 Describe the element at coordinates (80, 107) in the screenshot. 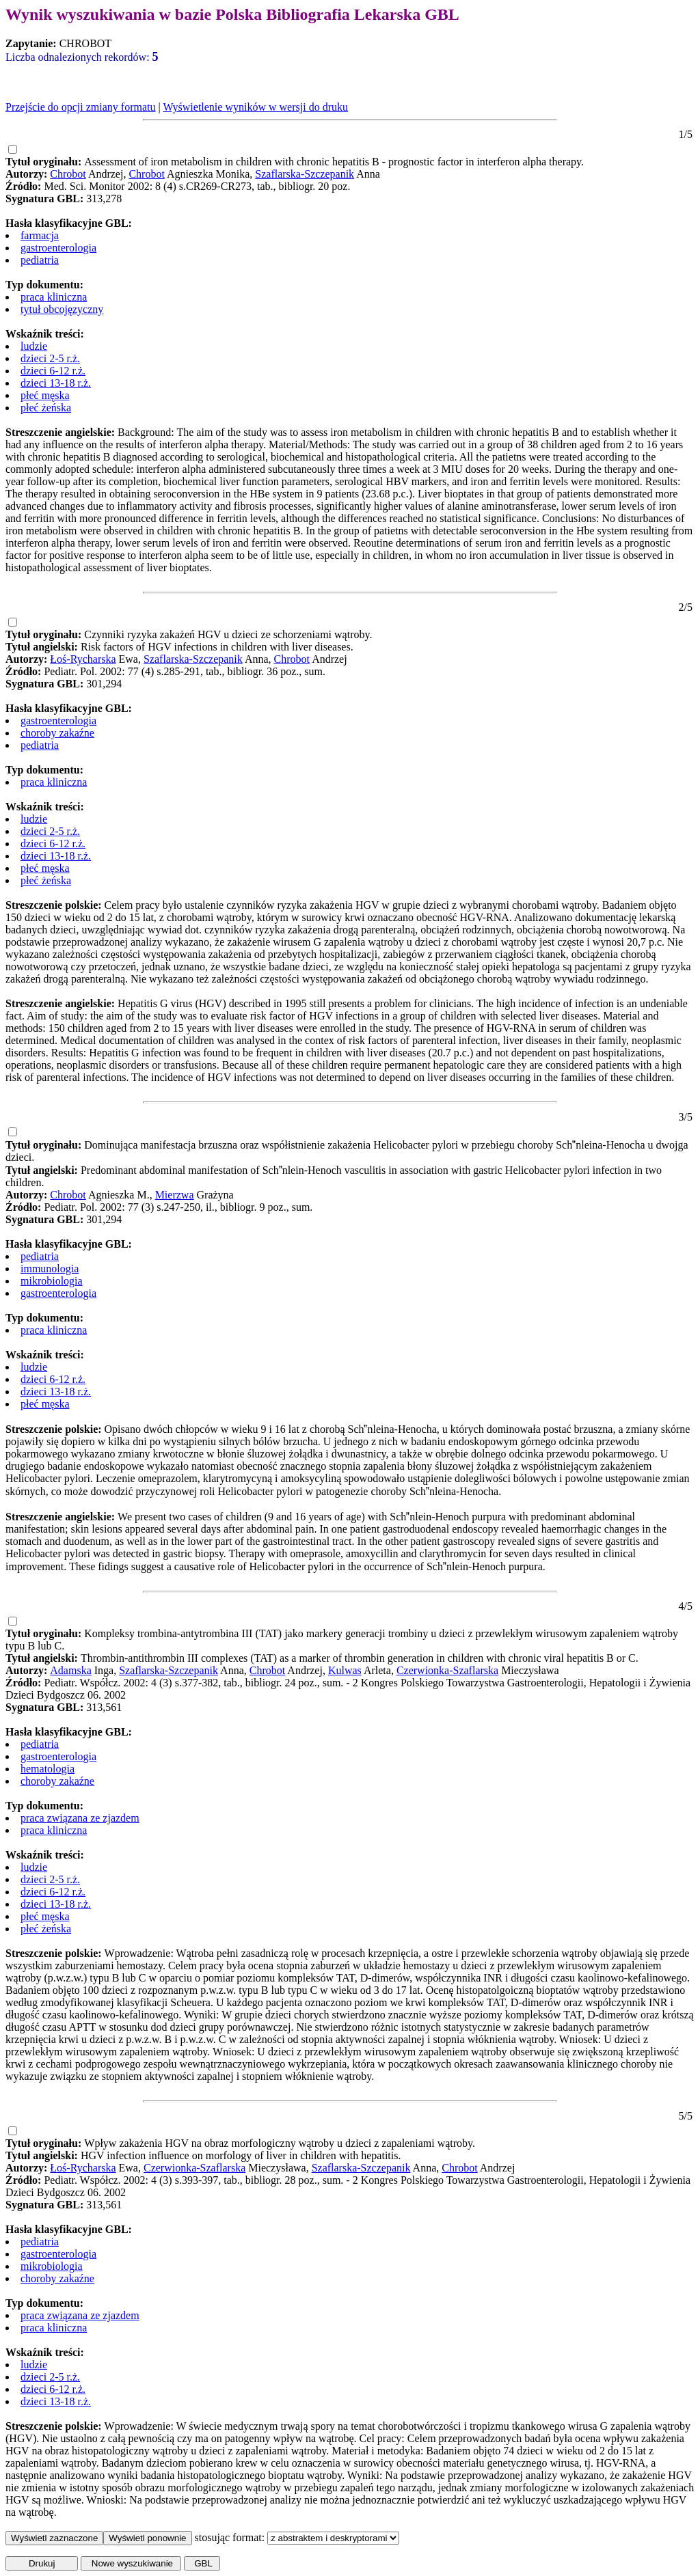

I see `Przejście do opcji zmiany formatu` at that location.